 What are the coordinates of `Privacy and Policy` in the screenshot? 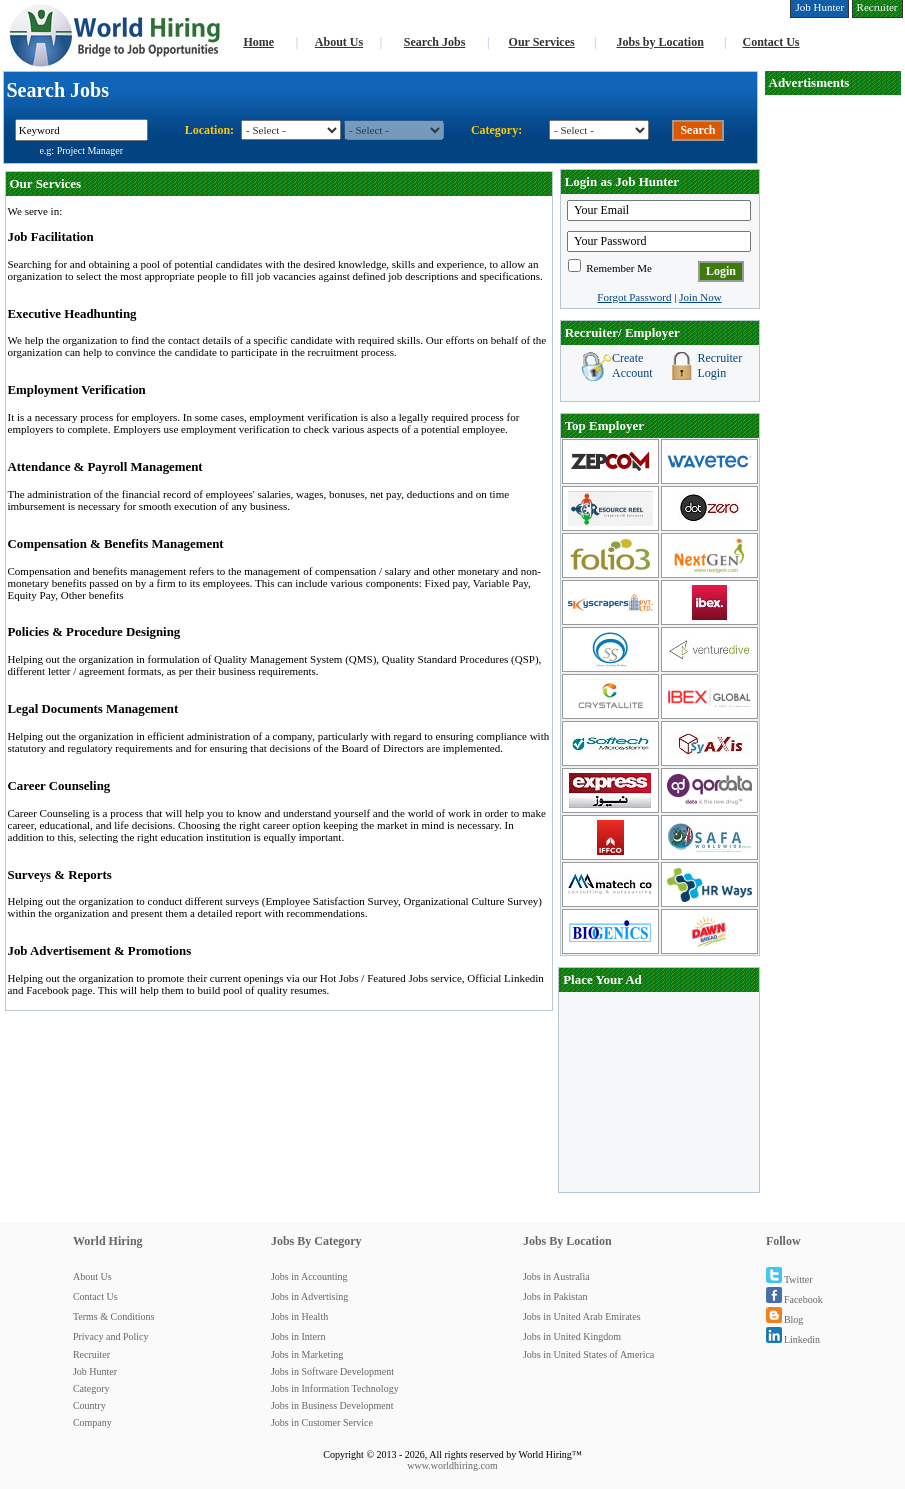 It's located at (111, 1336).